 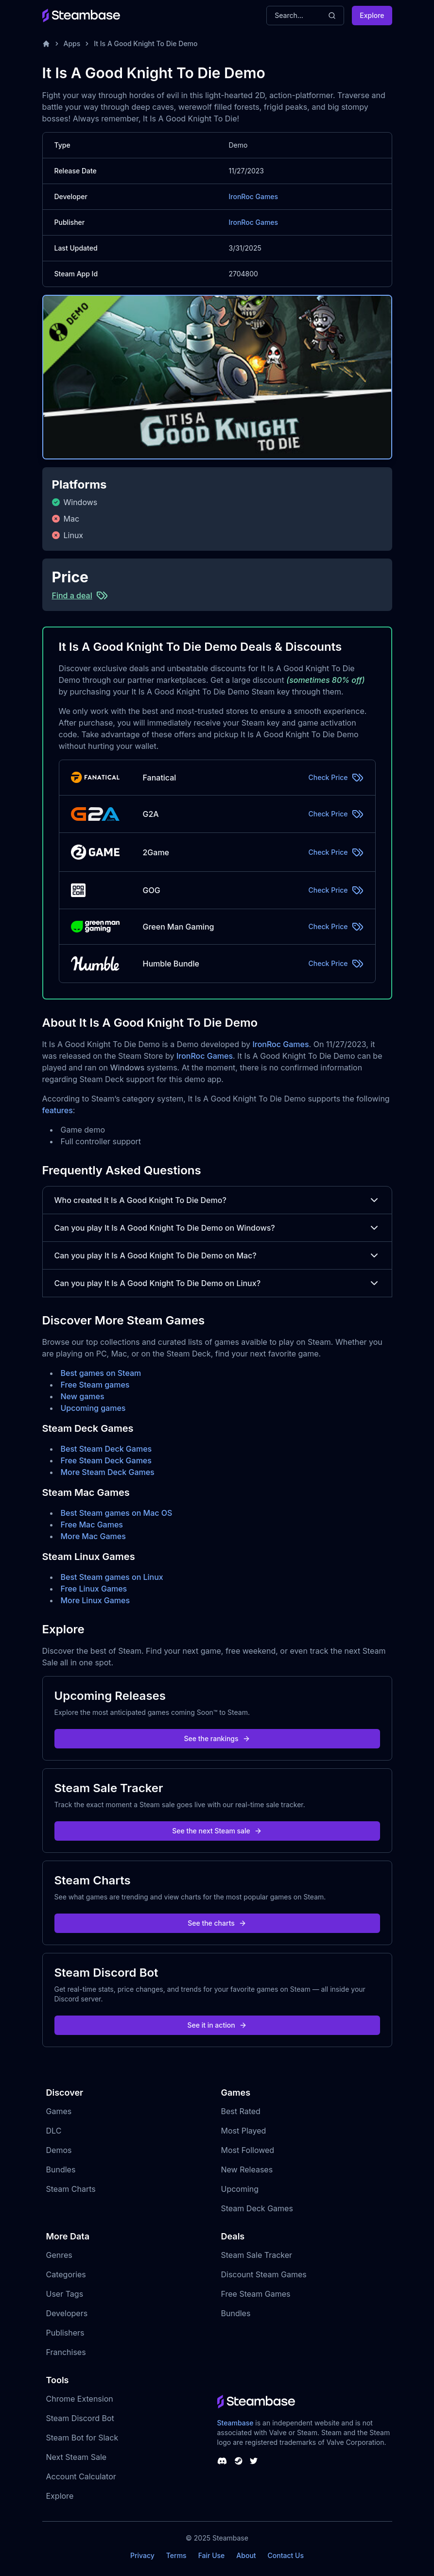 I want to click on New Releases, so click(x=247, y=2169).